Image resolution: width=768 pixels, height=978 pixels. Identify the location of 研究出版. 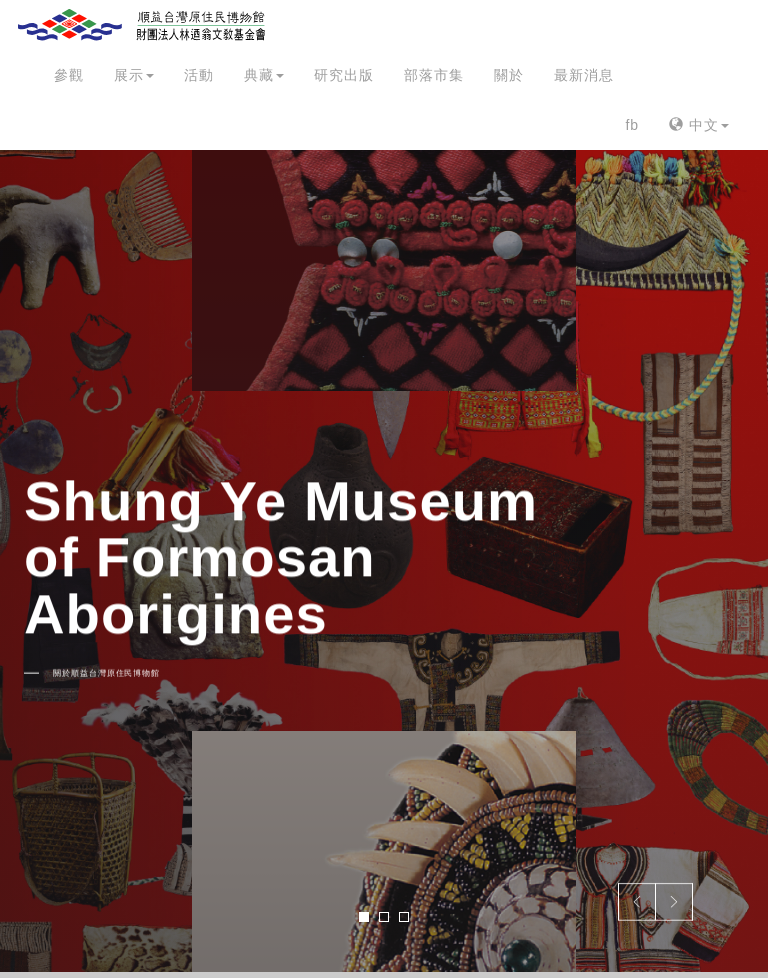
(344, 75).